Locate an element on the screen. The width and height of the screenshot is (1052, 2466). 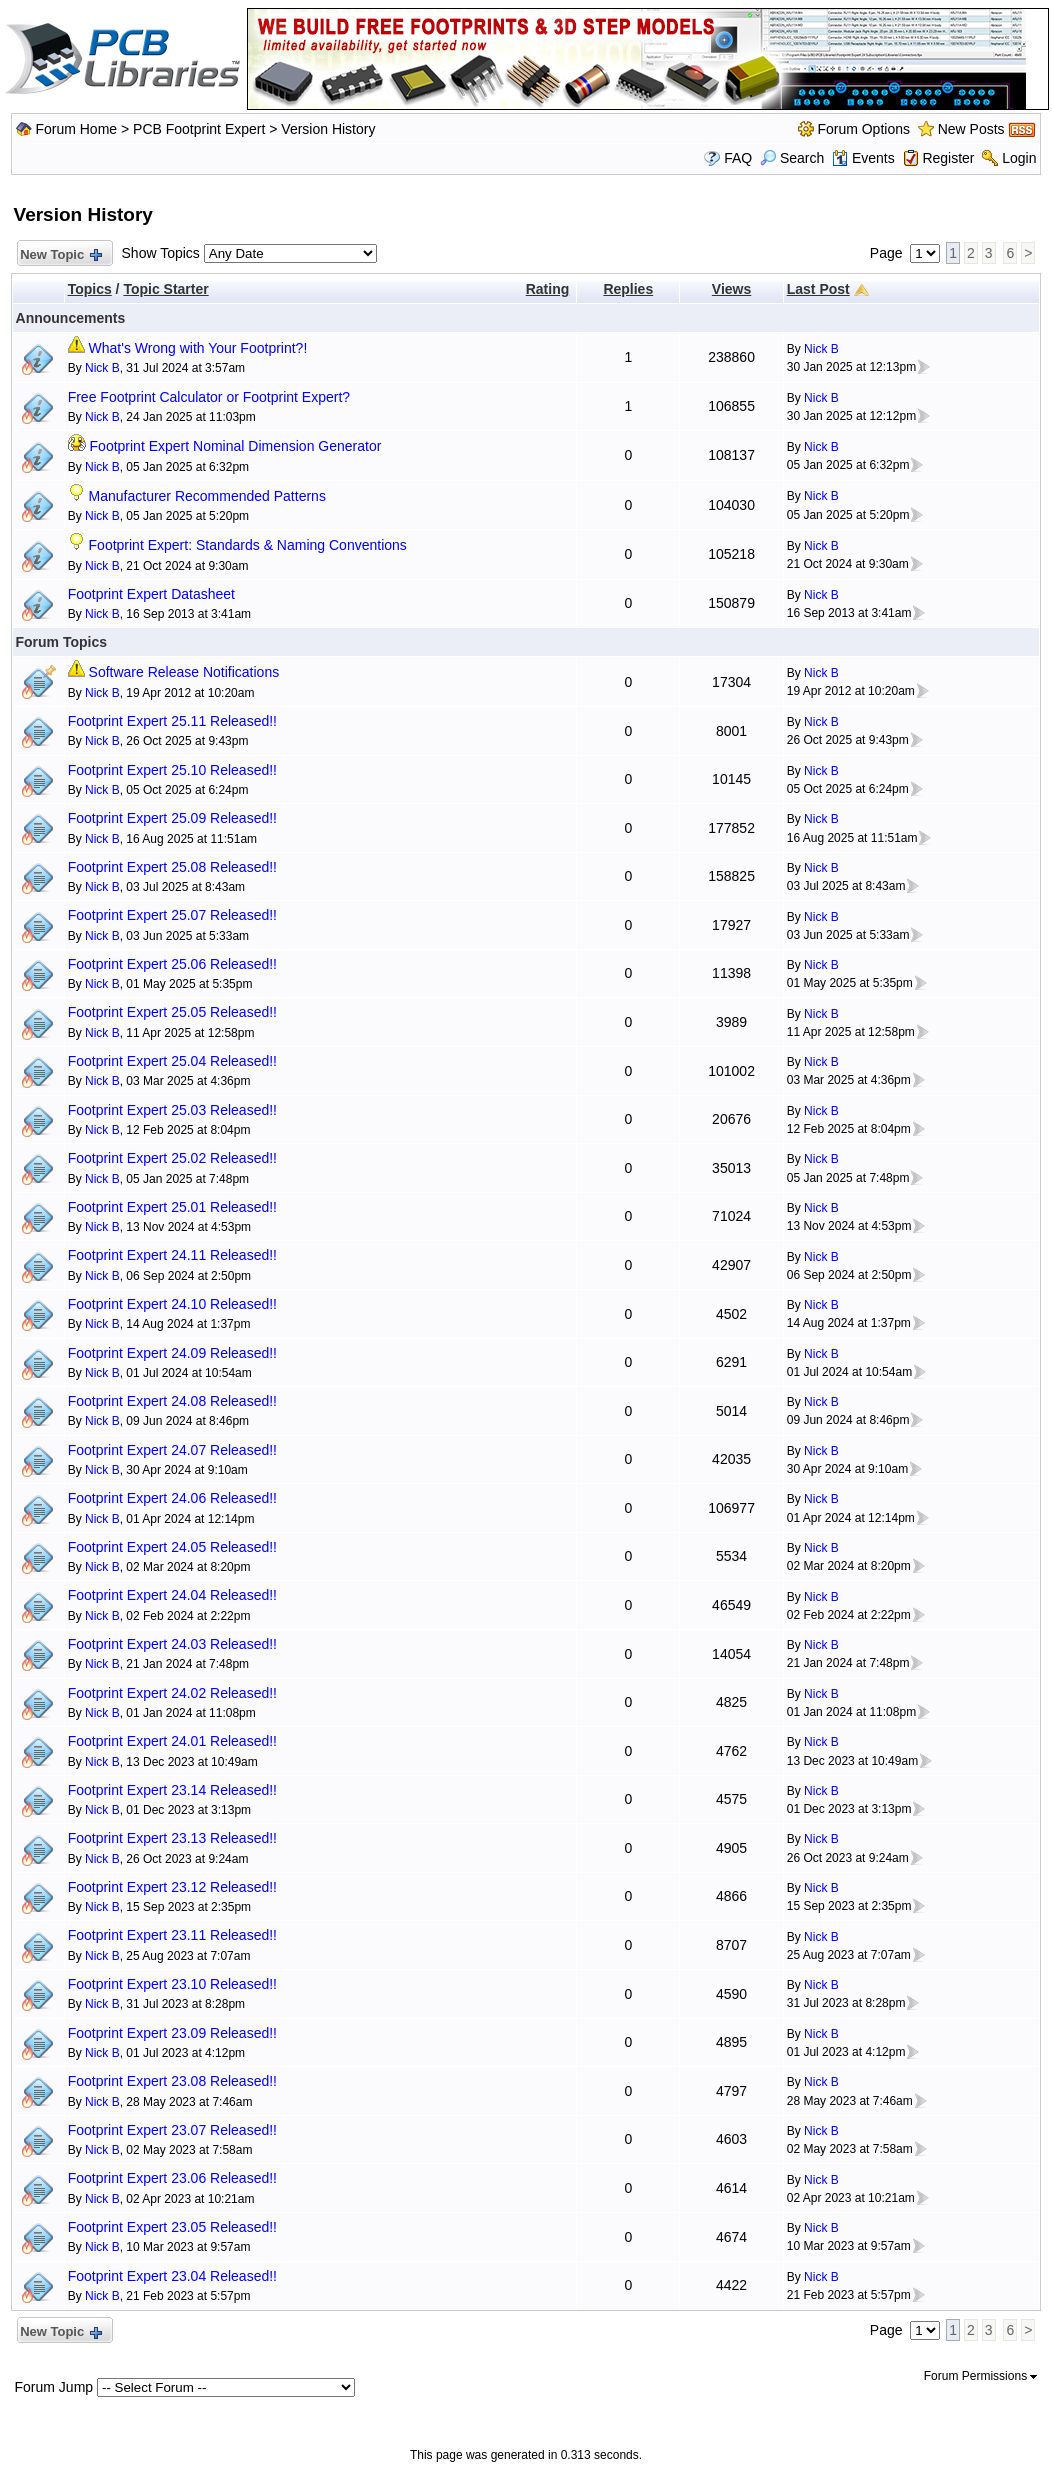
Footprint Expert 25.05 Released!! is located at coordinates (172, 1012).